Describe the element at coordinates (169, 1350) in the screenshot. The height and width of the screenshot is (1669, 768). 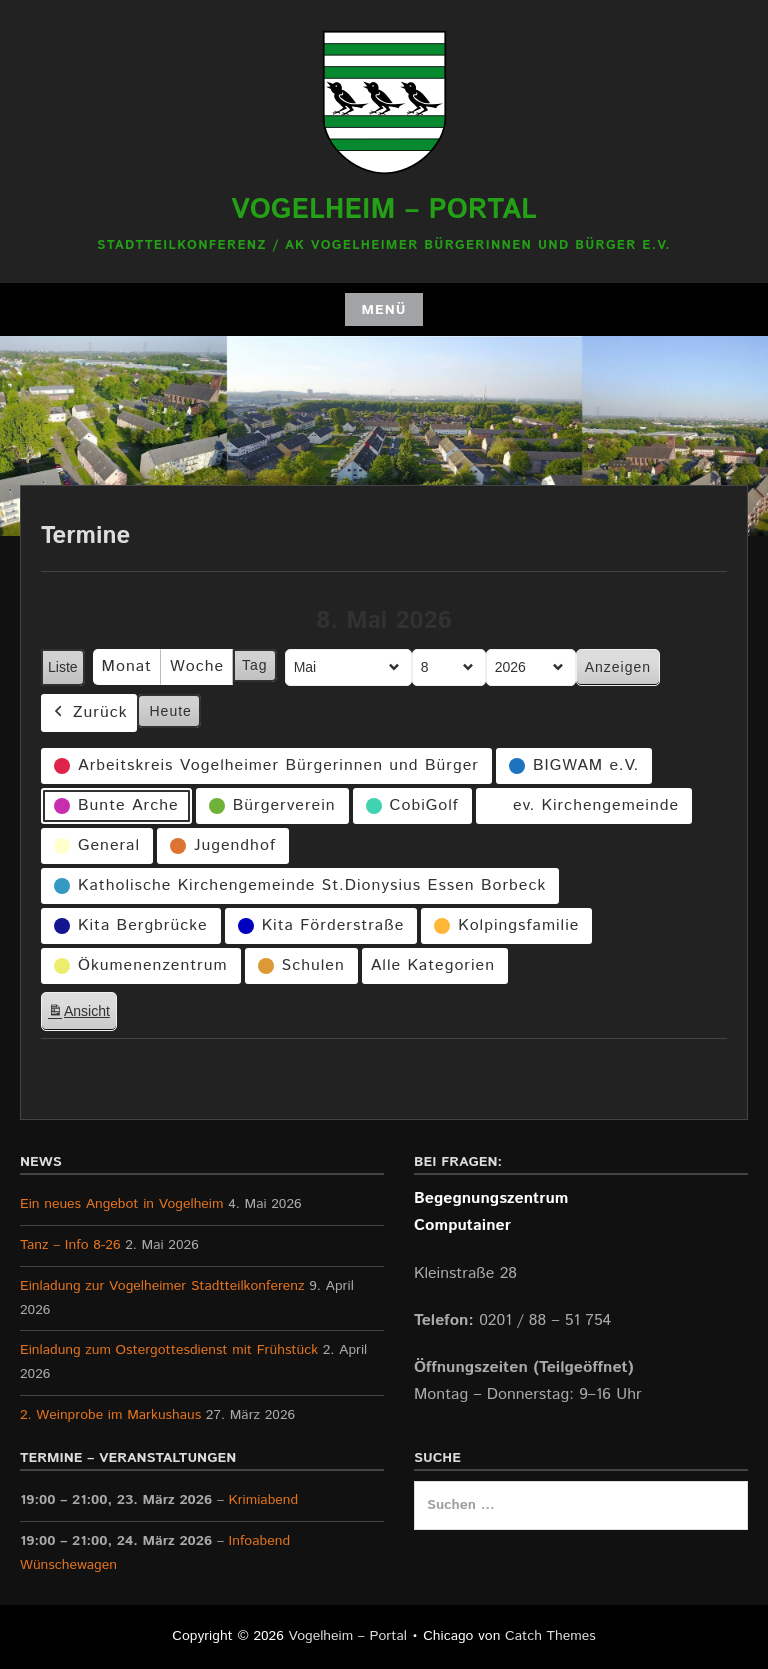
I see `Einladung zum Ostergottesdienst mit Frühstück` at that location.